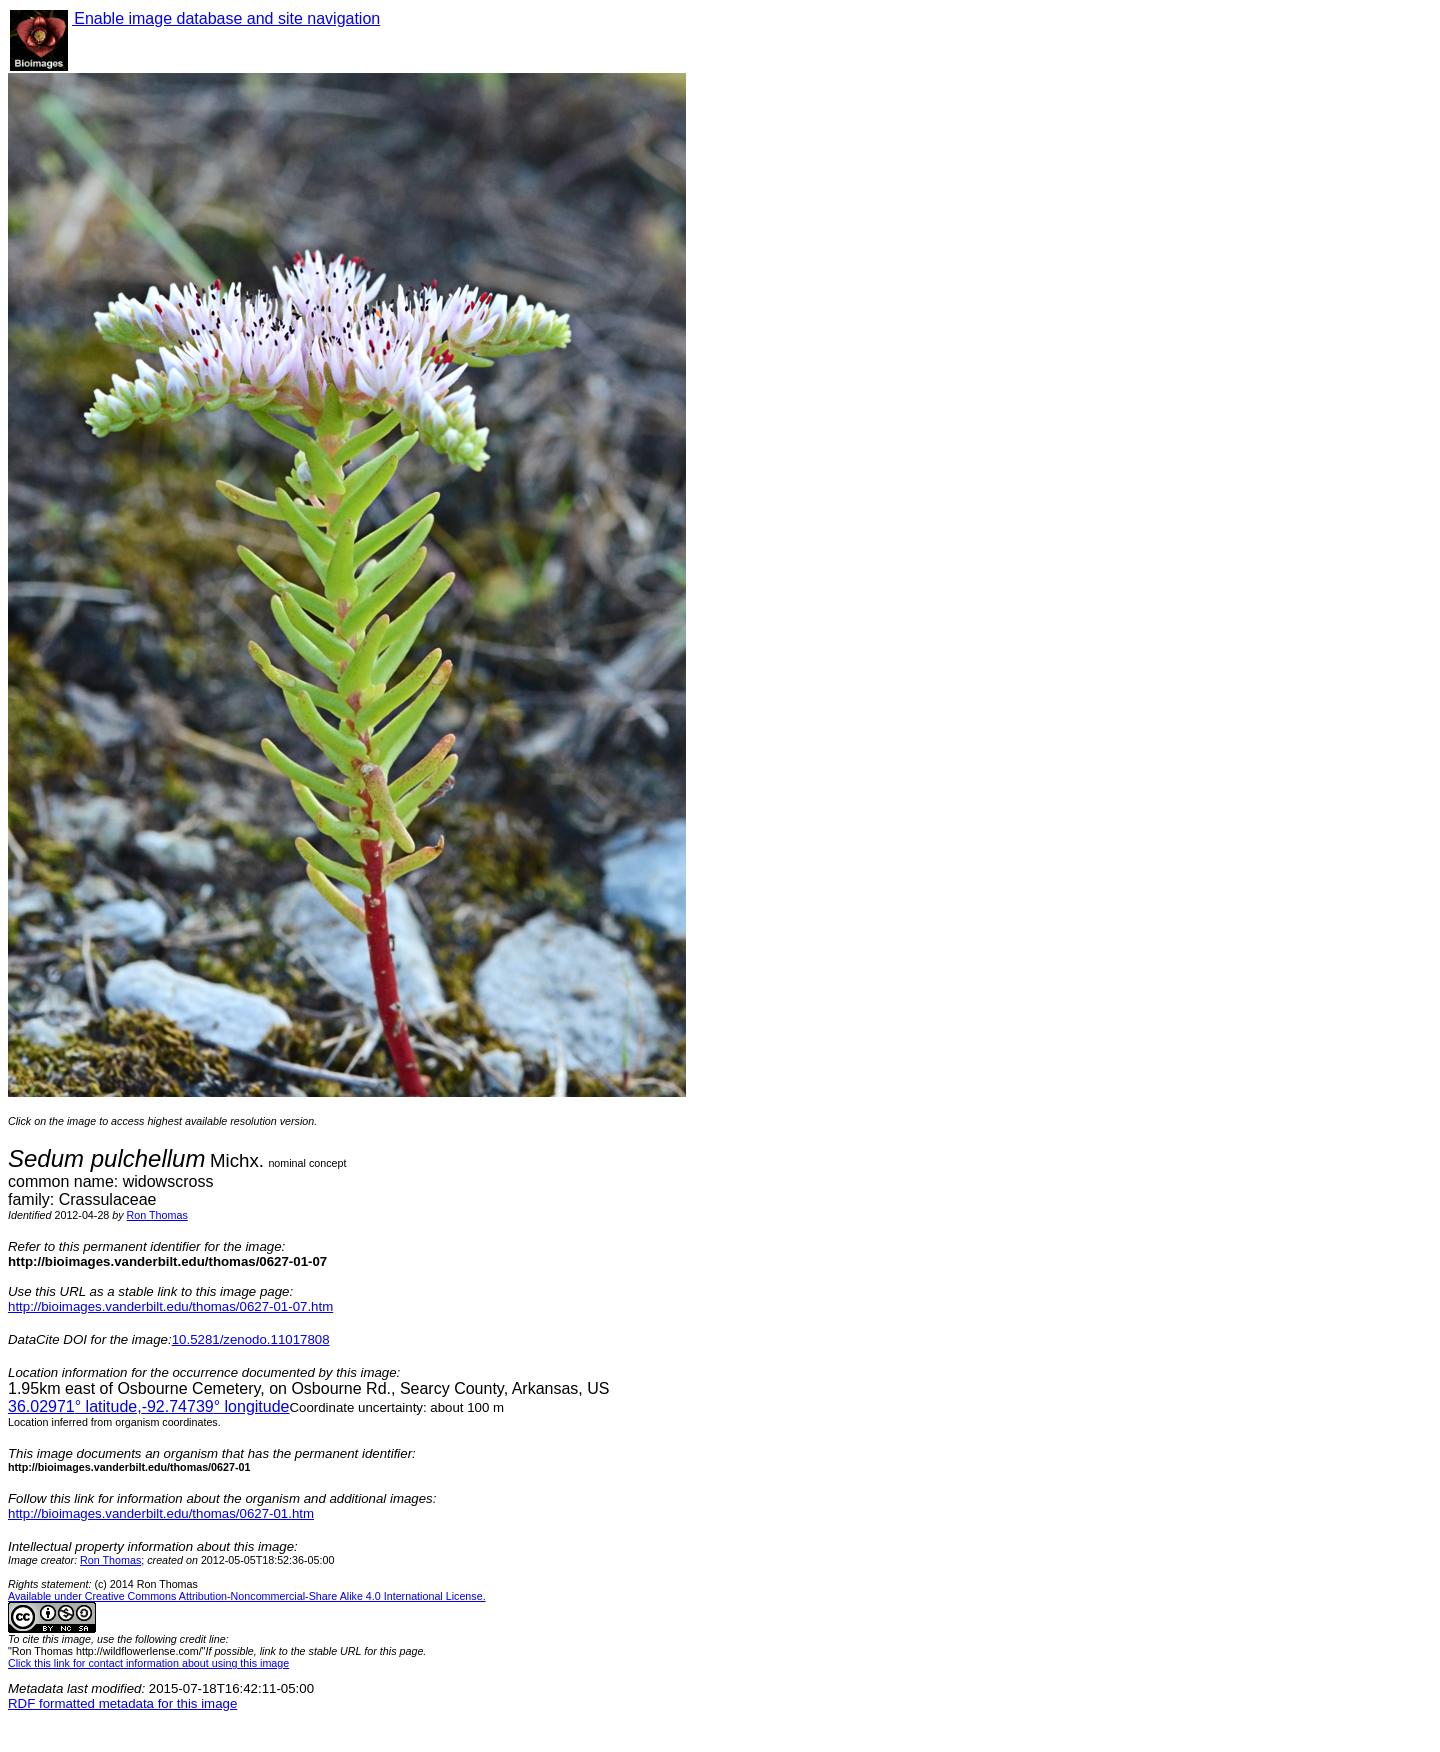 This screenshot has height=1752, width=1440. Describe the element at coordinates (148, 1406) in the screenshot. I see `° latitude,° longitude` at that location.